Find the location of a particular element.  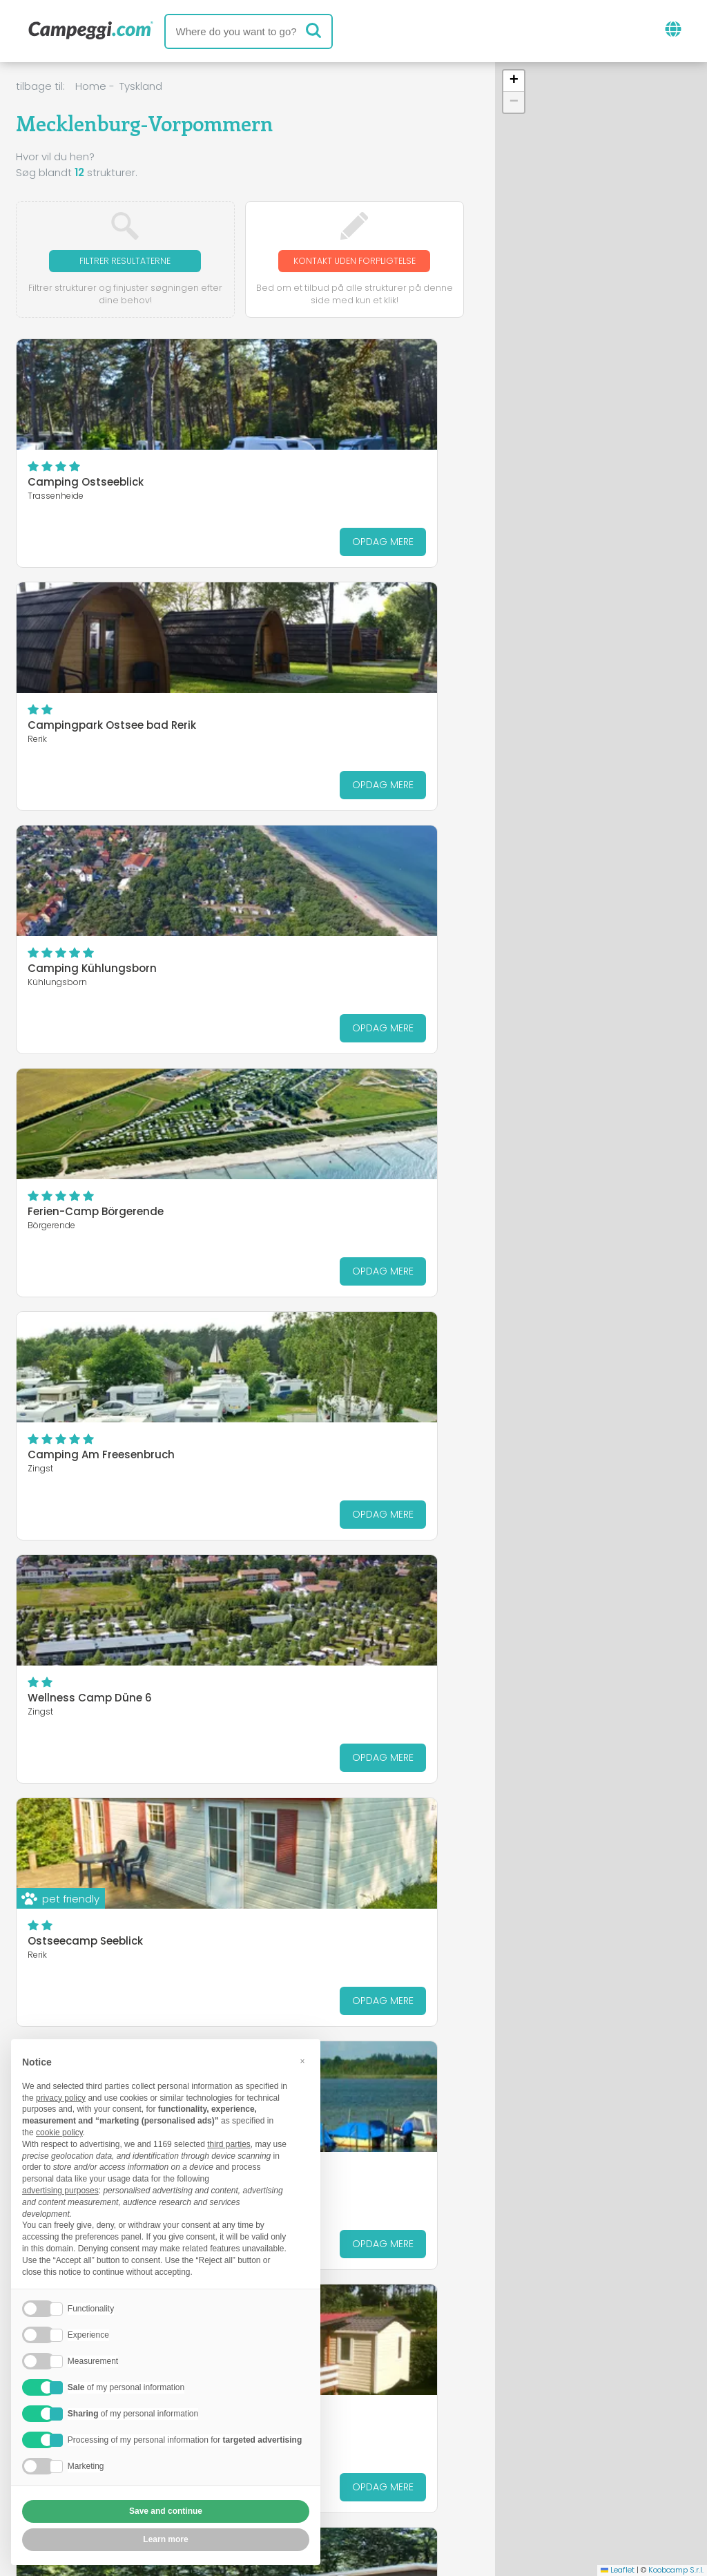

Home is located at coordinates (90, 86).